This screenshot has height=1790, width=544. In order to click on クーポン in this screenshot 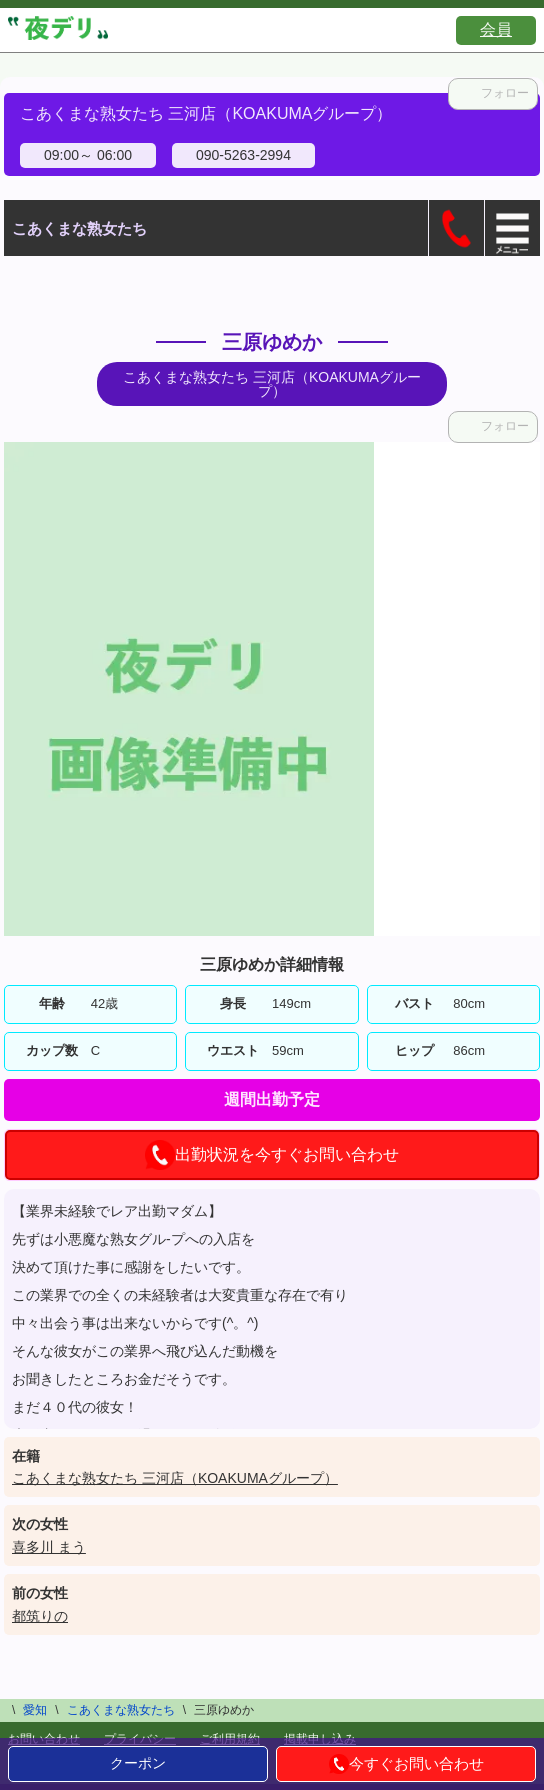, I will do `click(138, 1763)`.